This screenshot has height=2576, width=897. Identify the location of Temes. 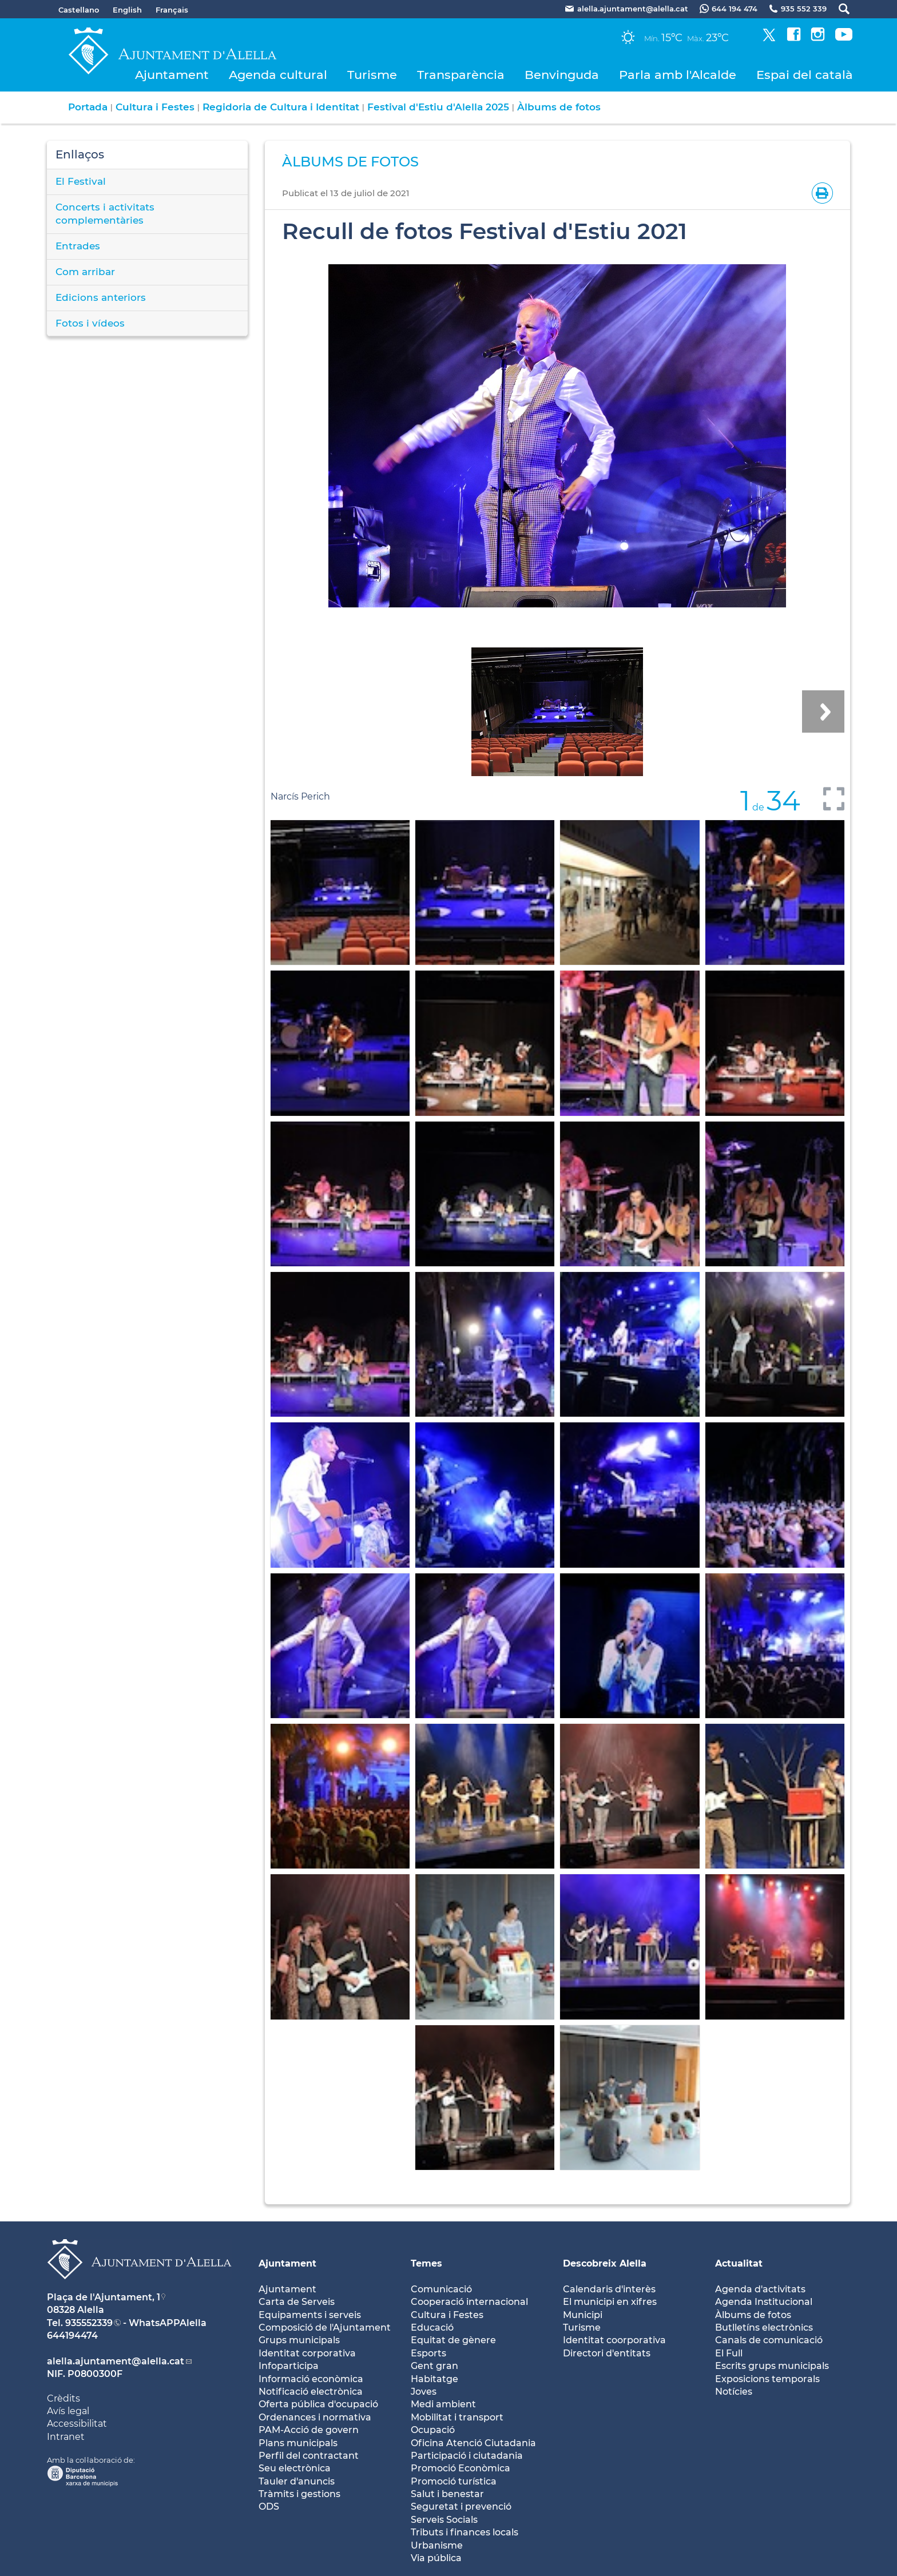
(426, 2263).